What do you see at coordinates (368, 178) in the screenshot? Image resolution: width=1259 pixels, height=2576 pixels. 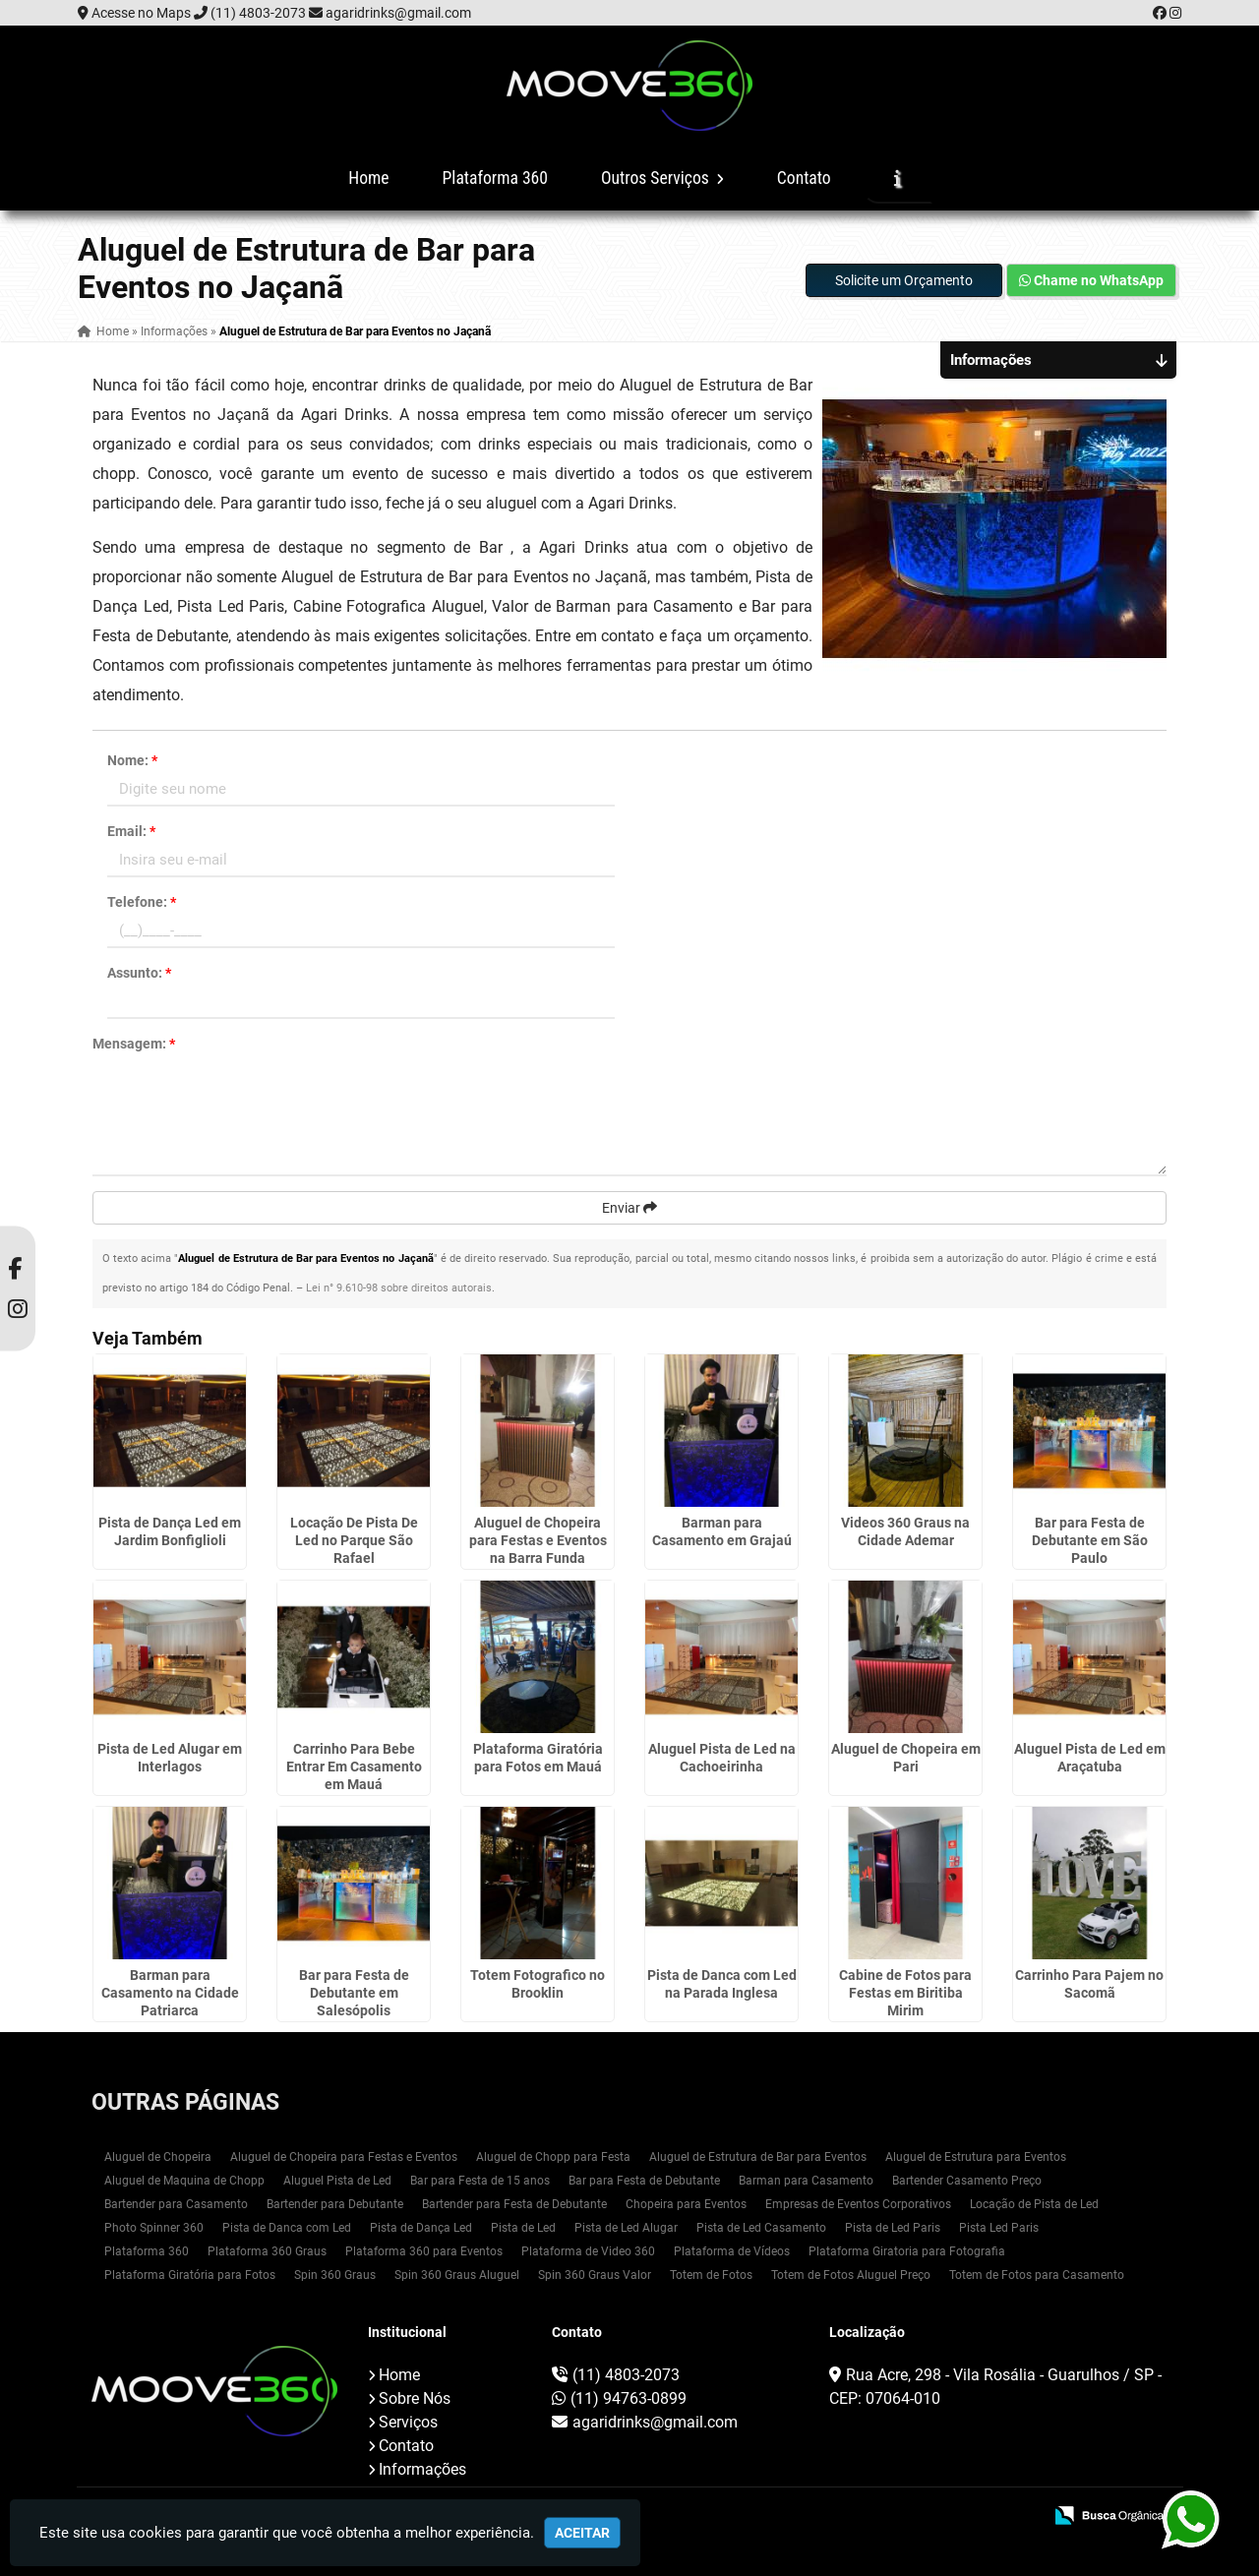 I see `Home` at bounding box center [368, 178].